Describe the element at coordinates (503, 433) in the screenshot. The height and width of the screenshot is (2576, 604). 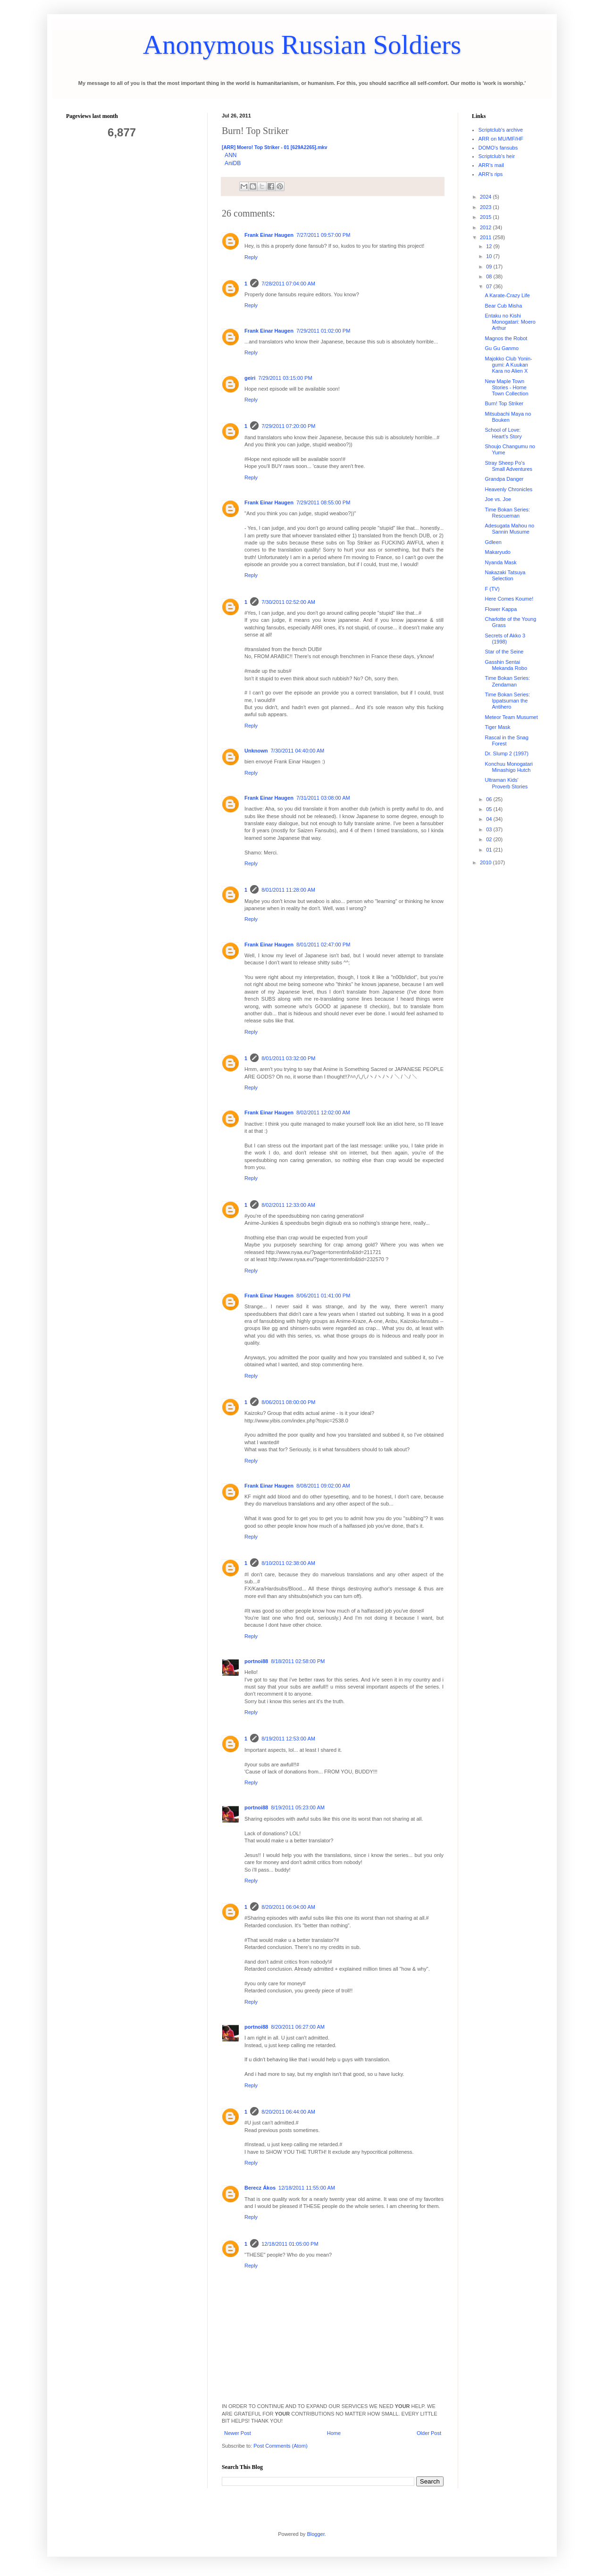
I see `School of Love: Heart's Story` at that location.